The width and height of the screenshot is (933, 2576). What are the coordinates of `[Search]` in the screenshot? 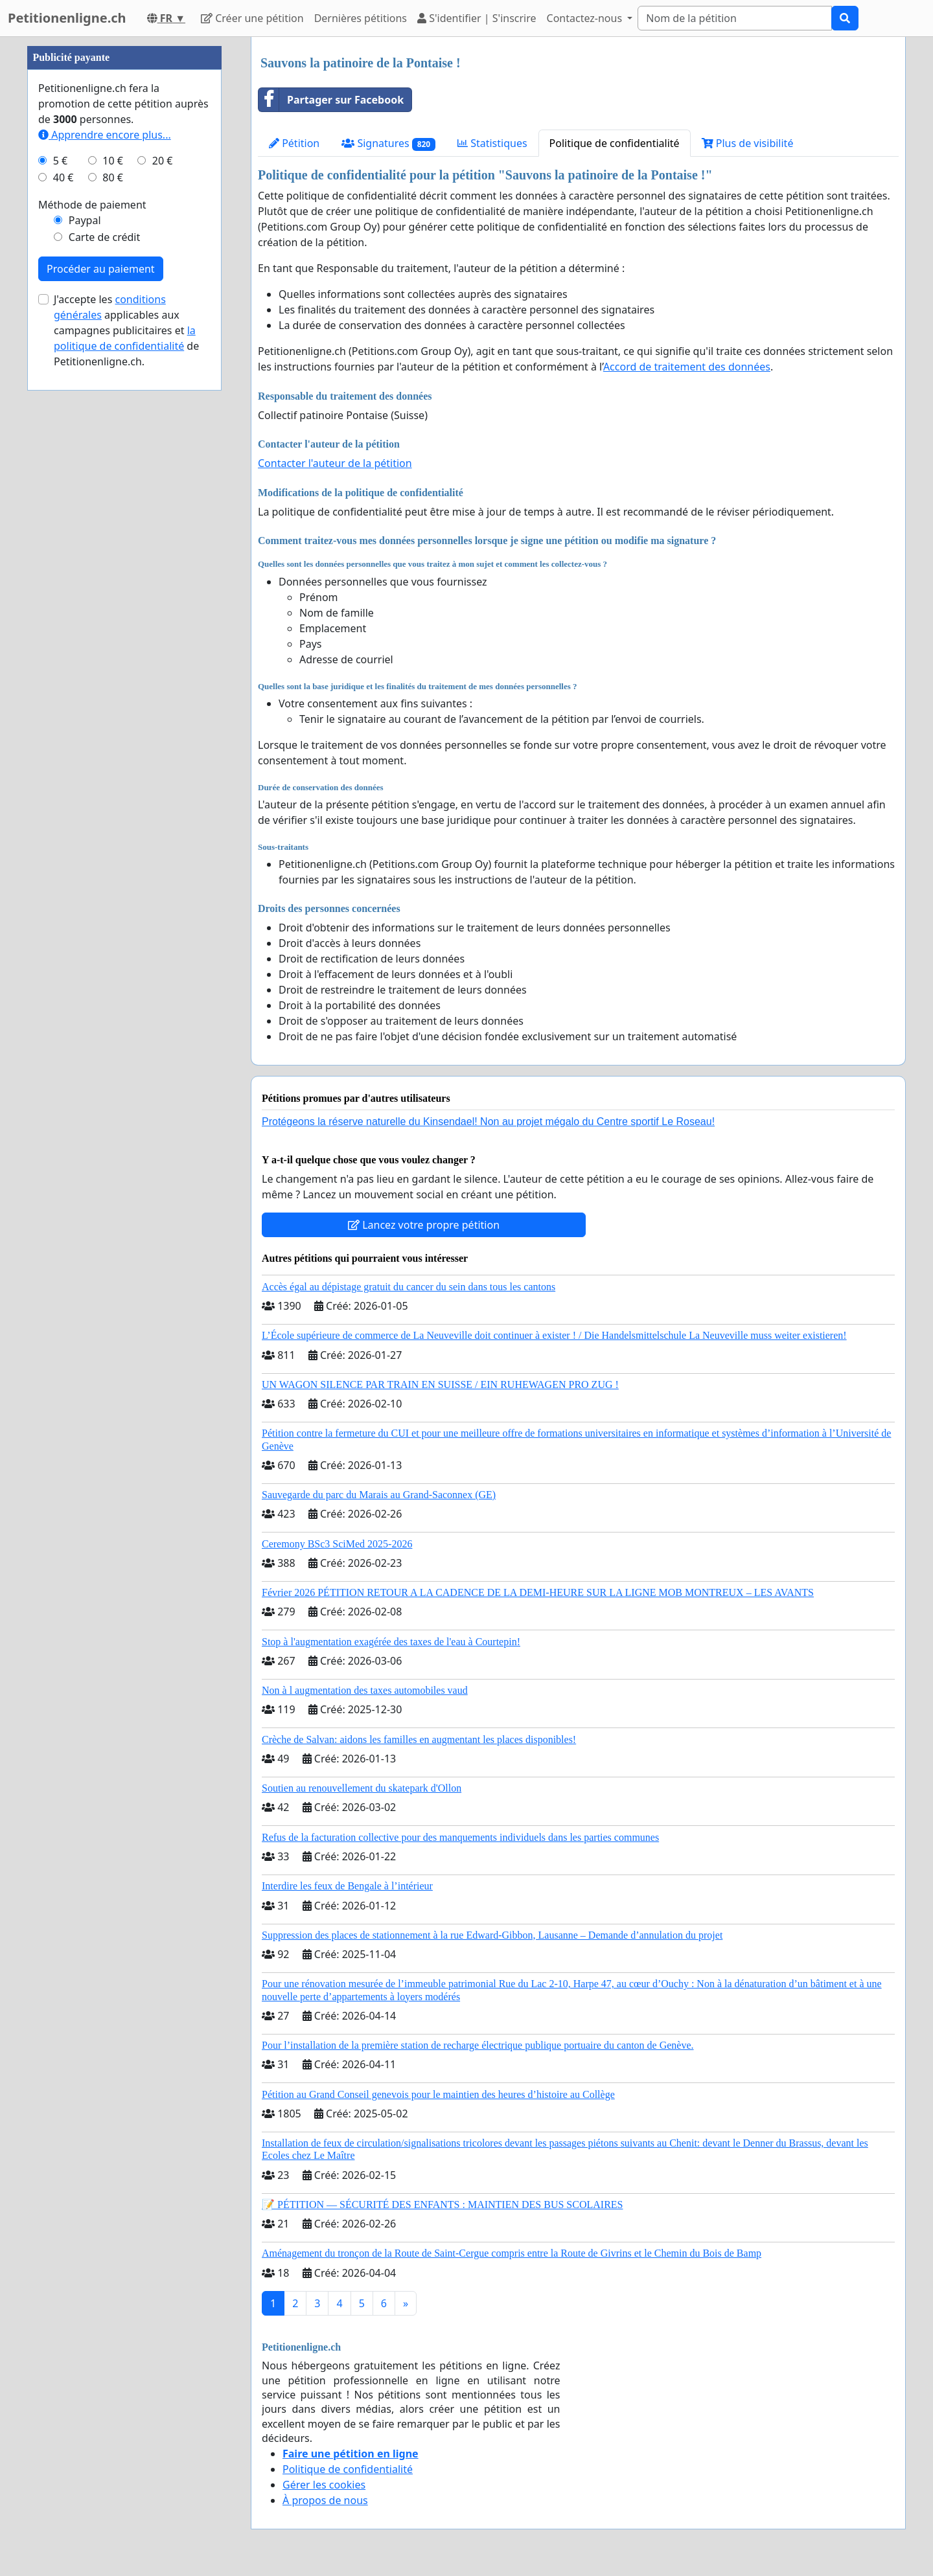 It's located at (735, 18).